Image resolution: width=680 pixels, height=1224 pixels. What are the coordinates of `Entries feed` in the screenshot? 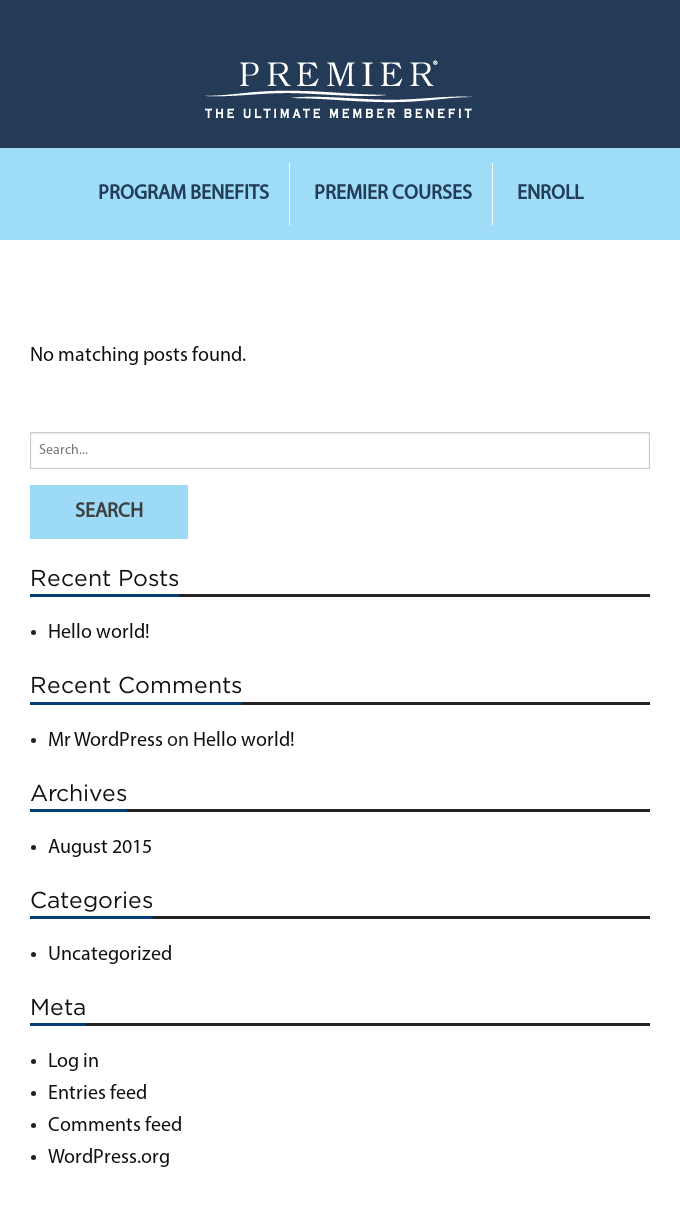 It's located at (97, 1094).